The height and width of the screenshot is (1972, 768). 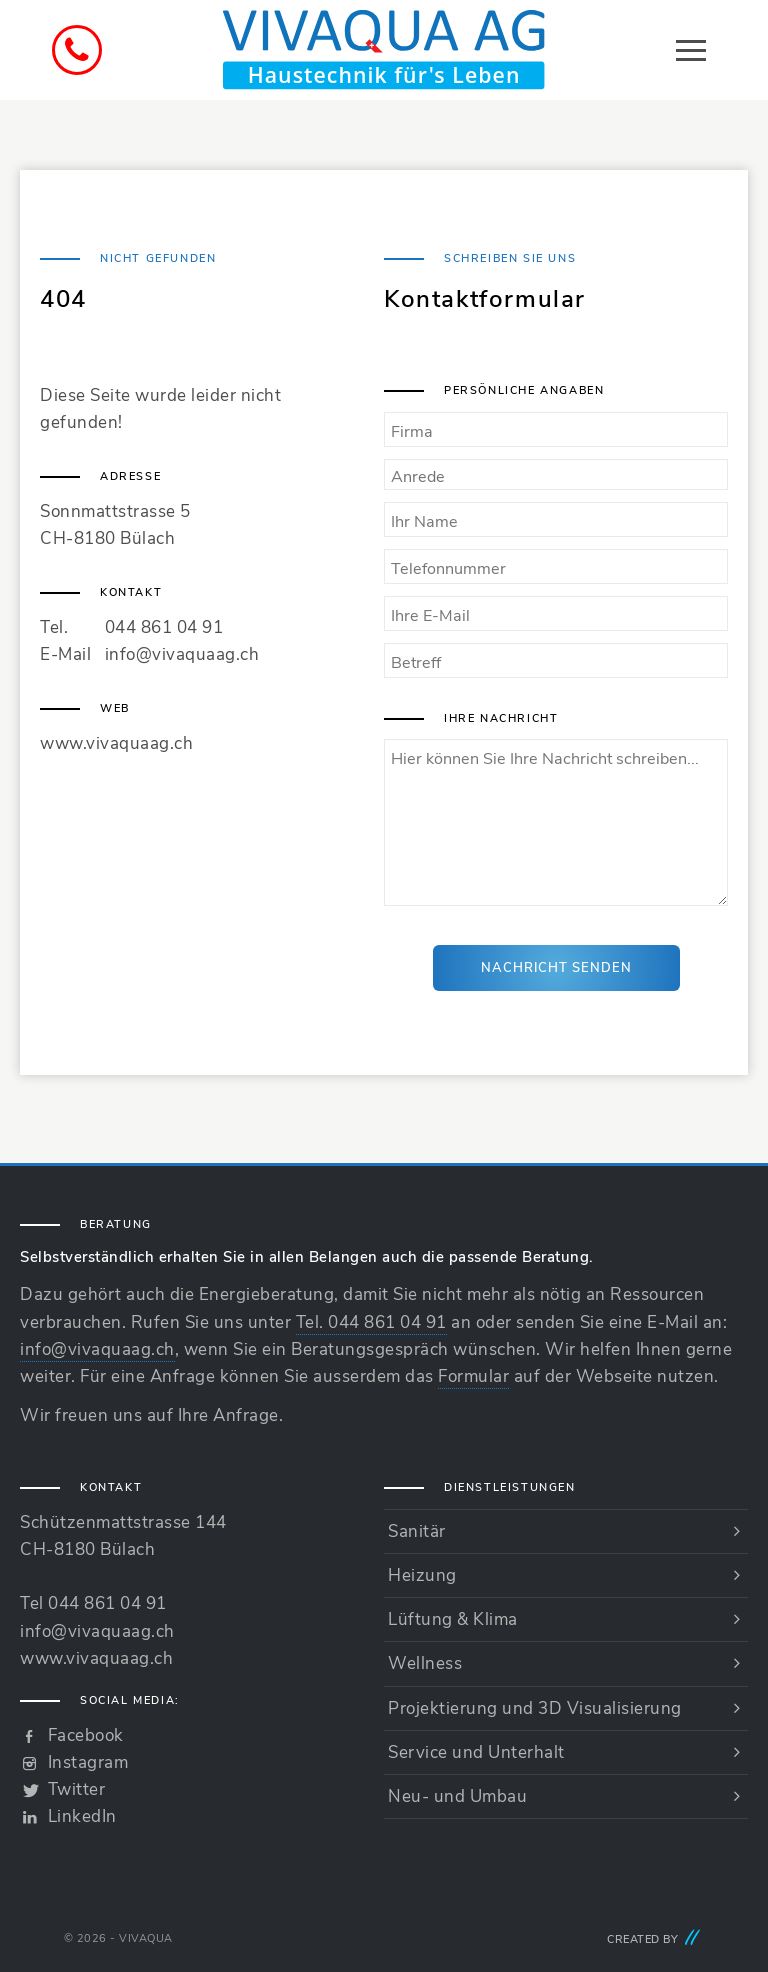 I want to click on Tel. 044 861 04 91, so click(x=371, y=1322).